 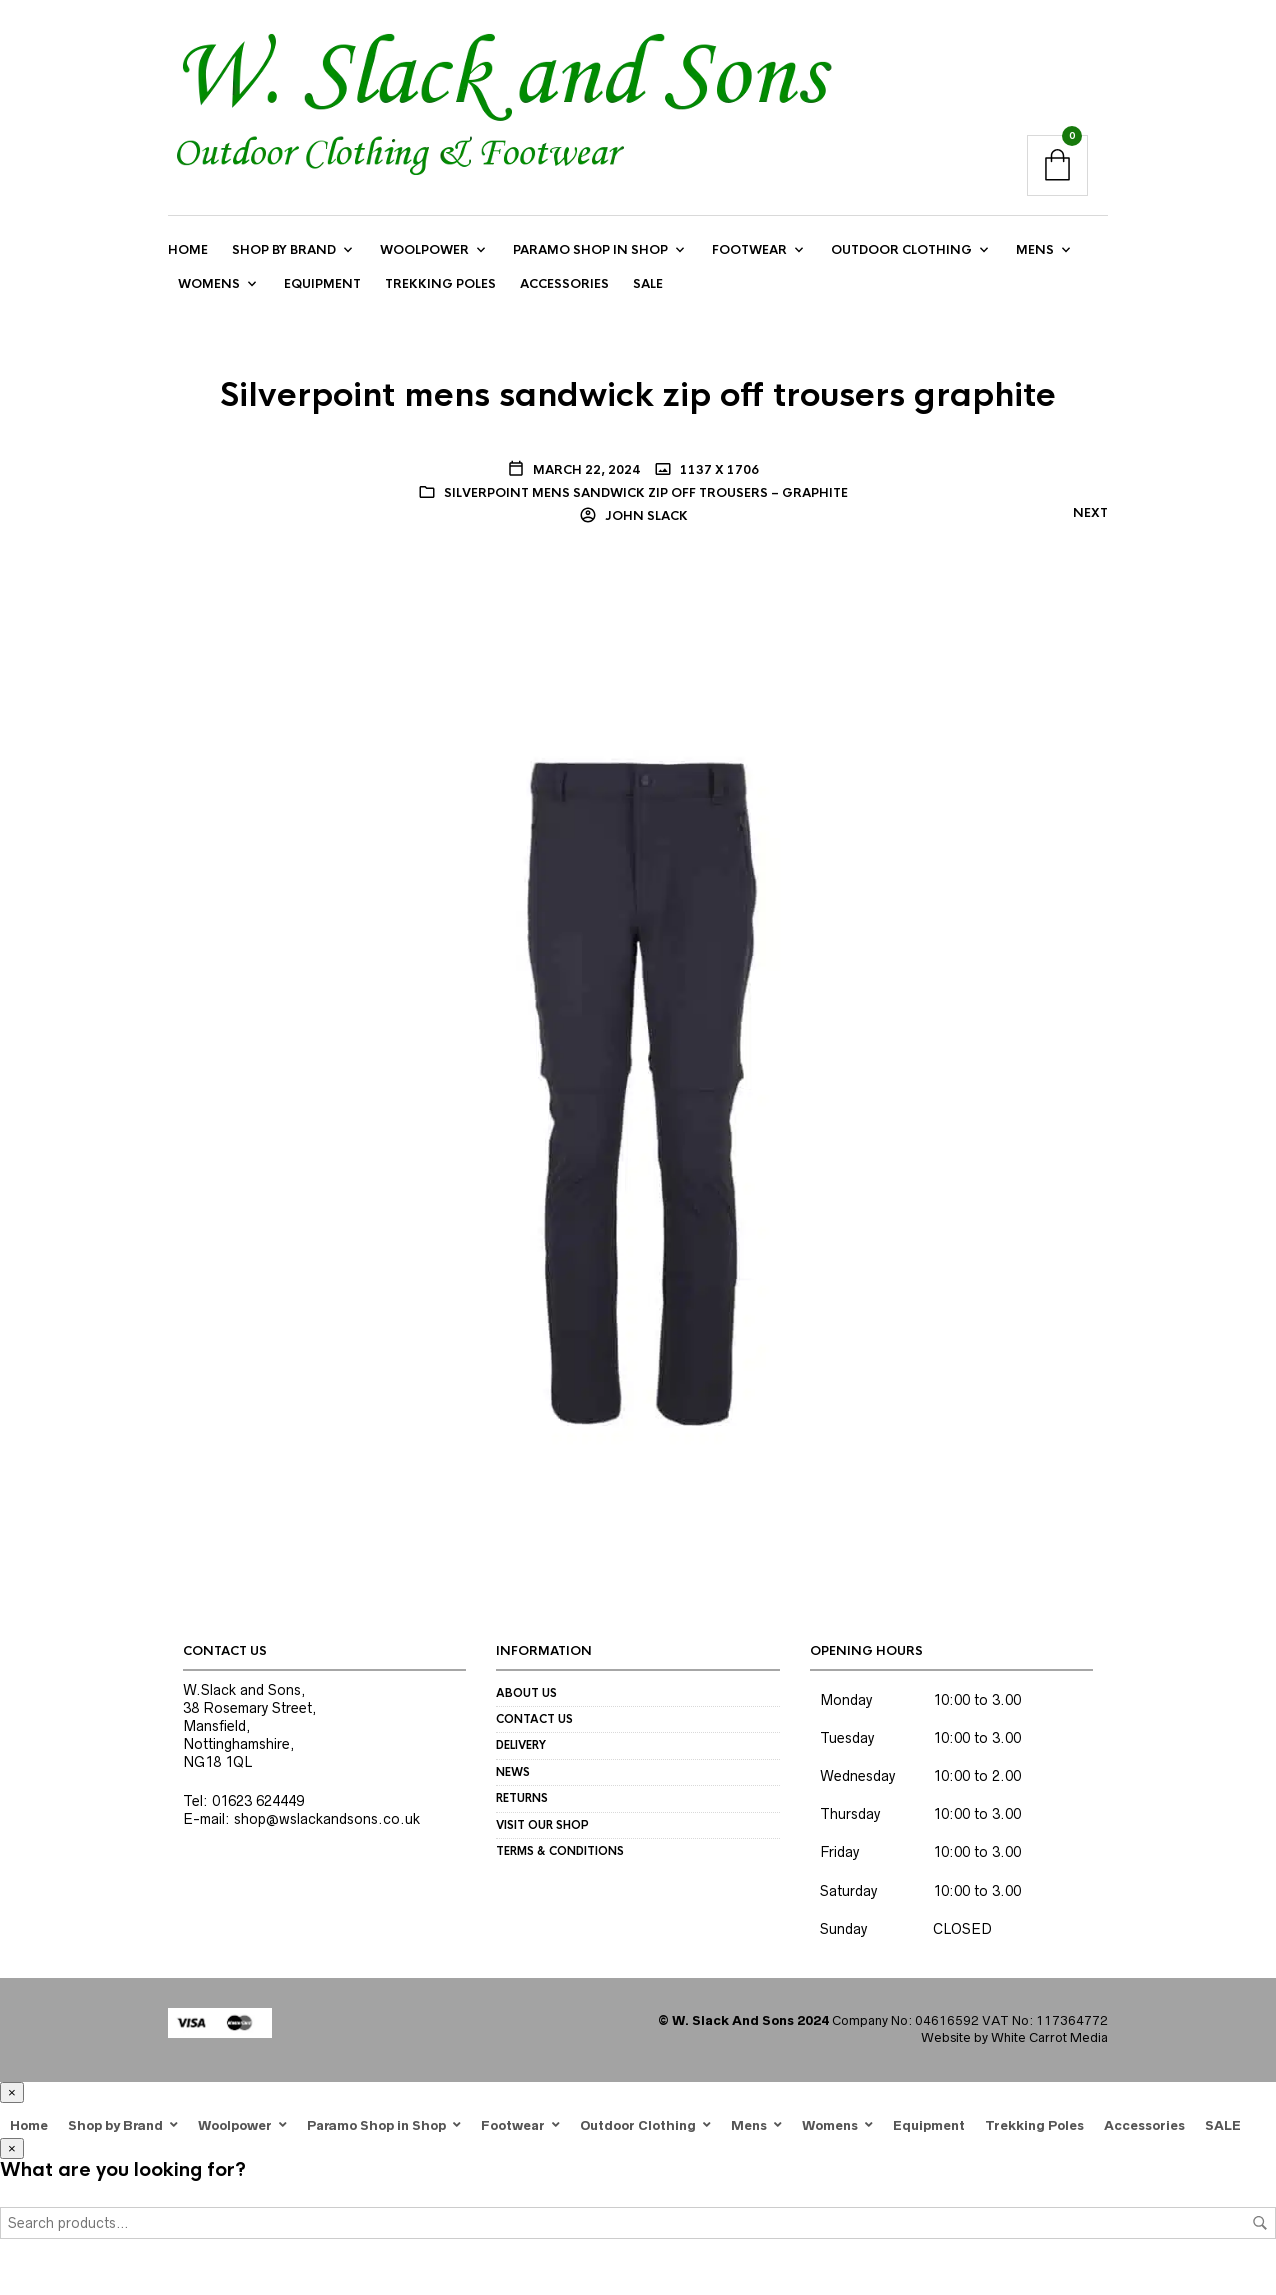 What do you see at coordinates (522, 1799) in the screenshot?
I see `Returns` at bounding box center [522, 1799].